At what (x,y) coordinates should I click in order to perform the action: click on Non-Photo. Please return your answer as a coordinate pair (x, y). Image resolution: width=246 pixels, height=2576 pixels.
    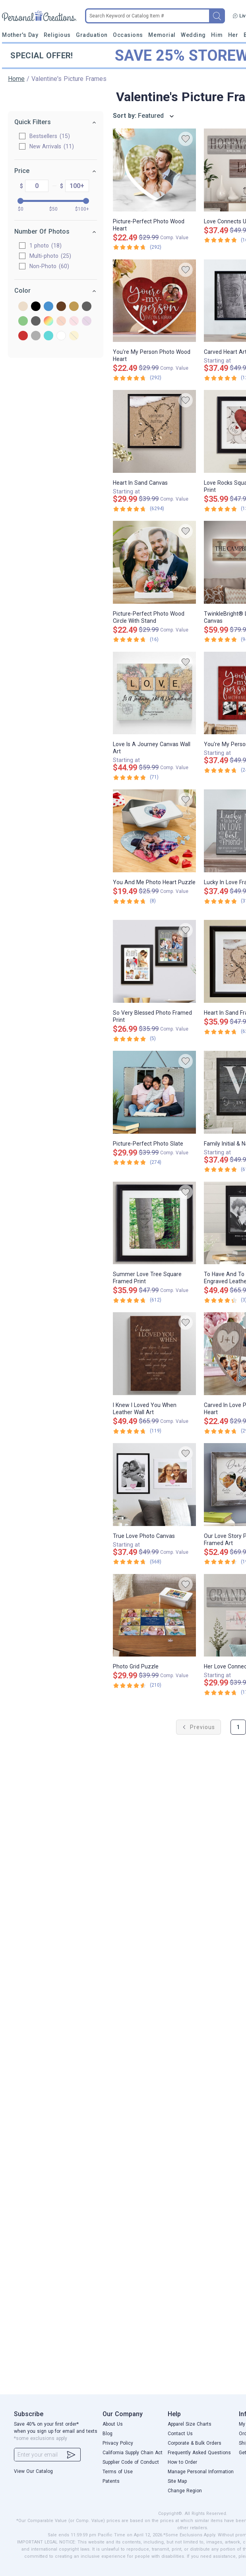
    Looking at the image, I should click on (40, 266).